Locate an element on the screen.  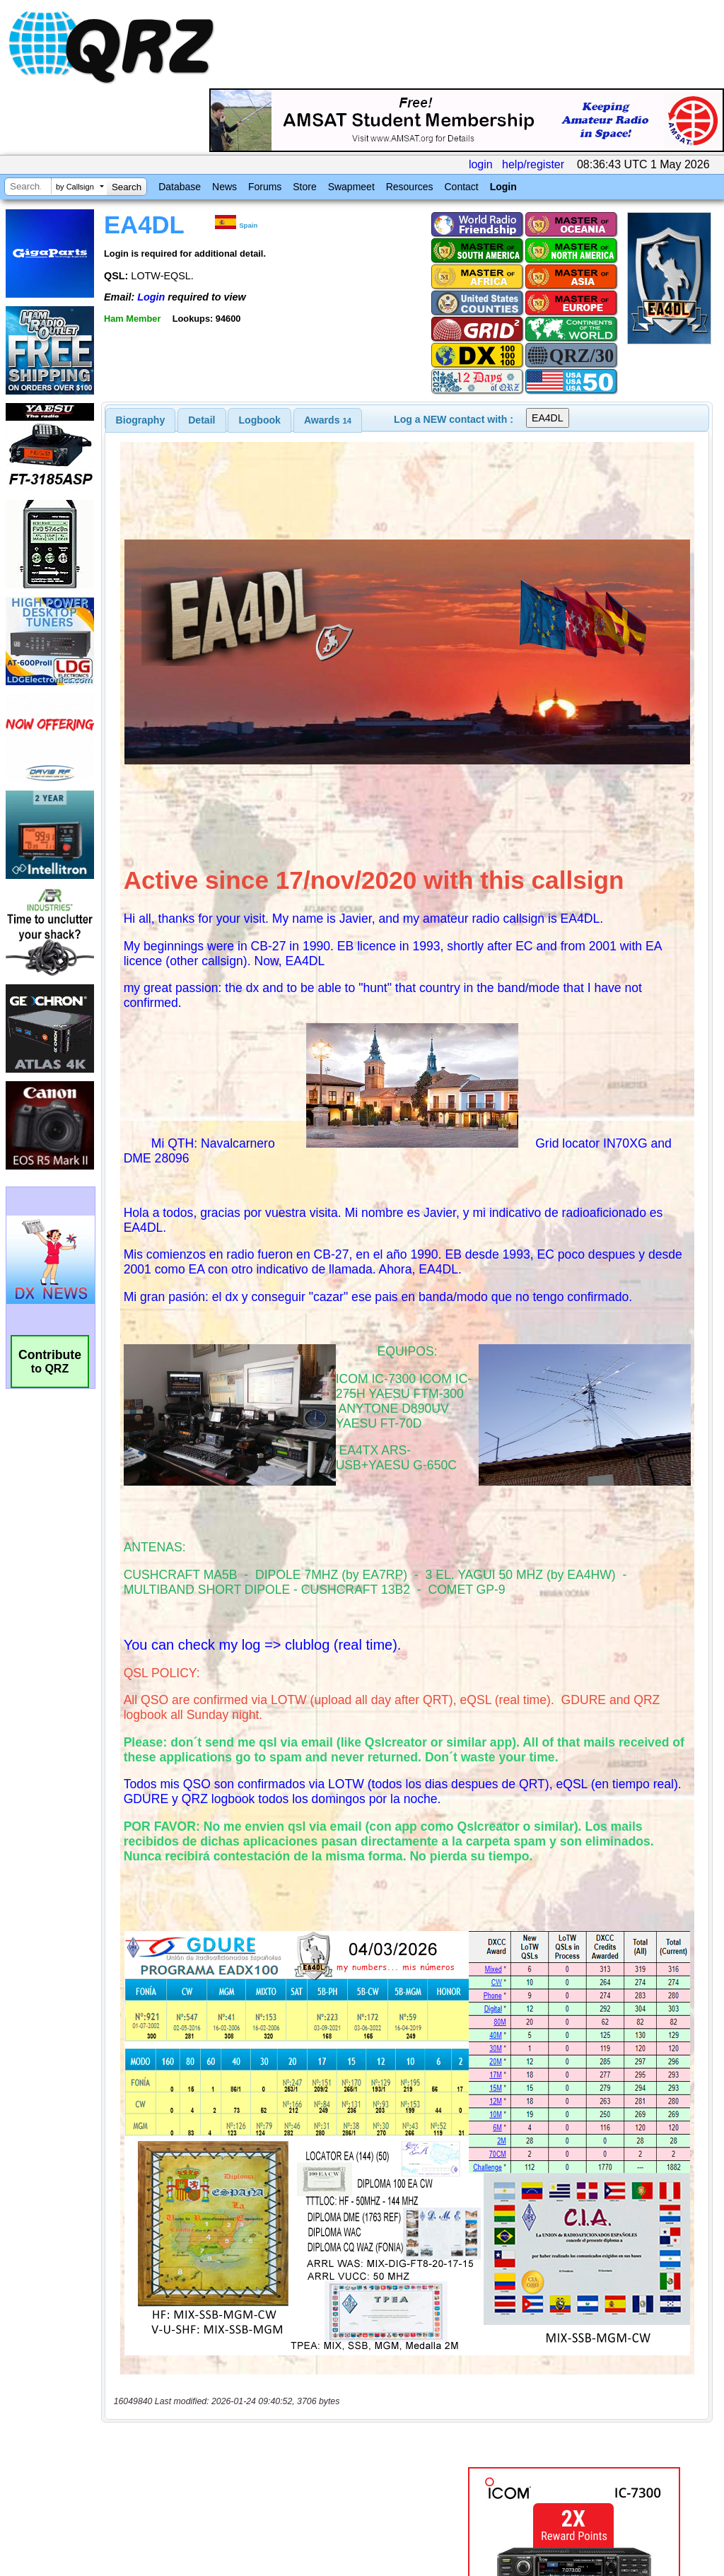
Store is located at coordinates (304, 186).